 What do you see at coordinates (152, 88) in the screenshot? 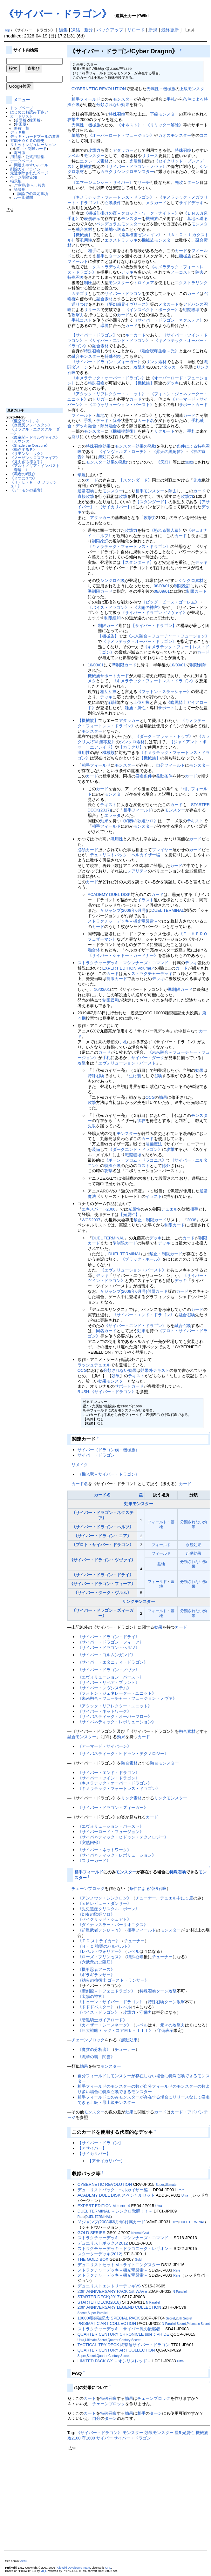
I see `光属性` at bounding box center [152, 88].